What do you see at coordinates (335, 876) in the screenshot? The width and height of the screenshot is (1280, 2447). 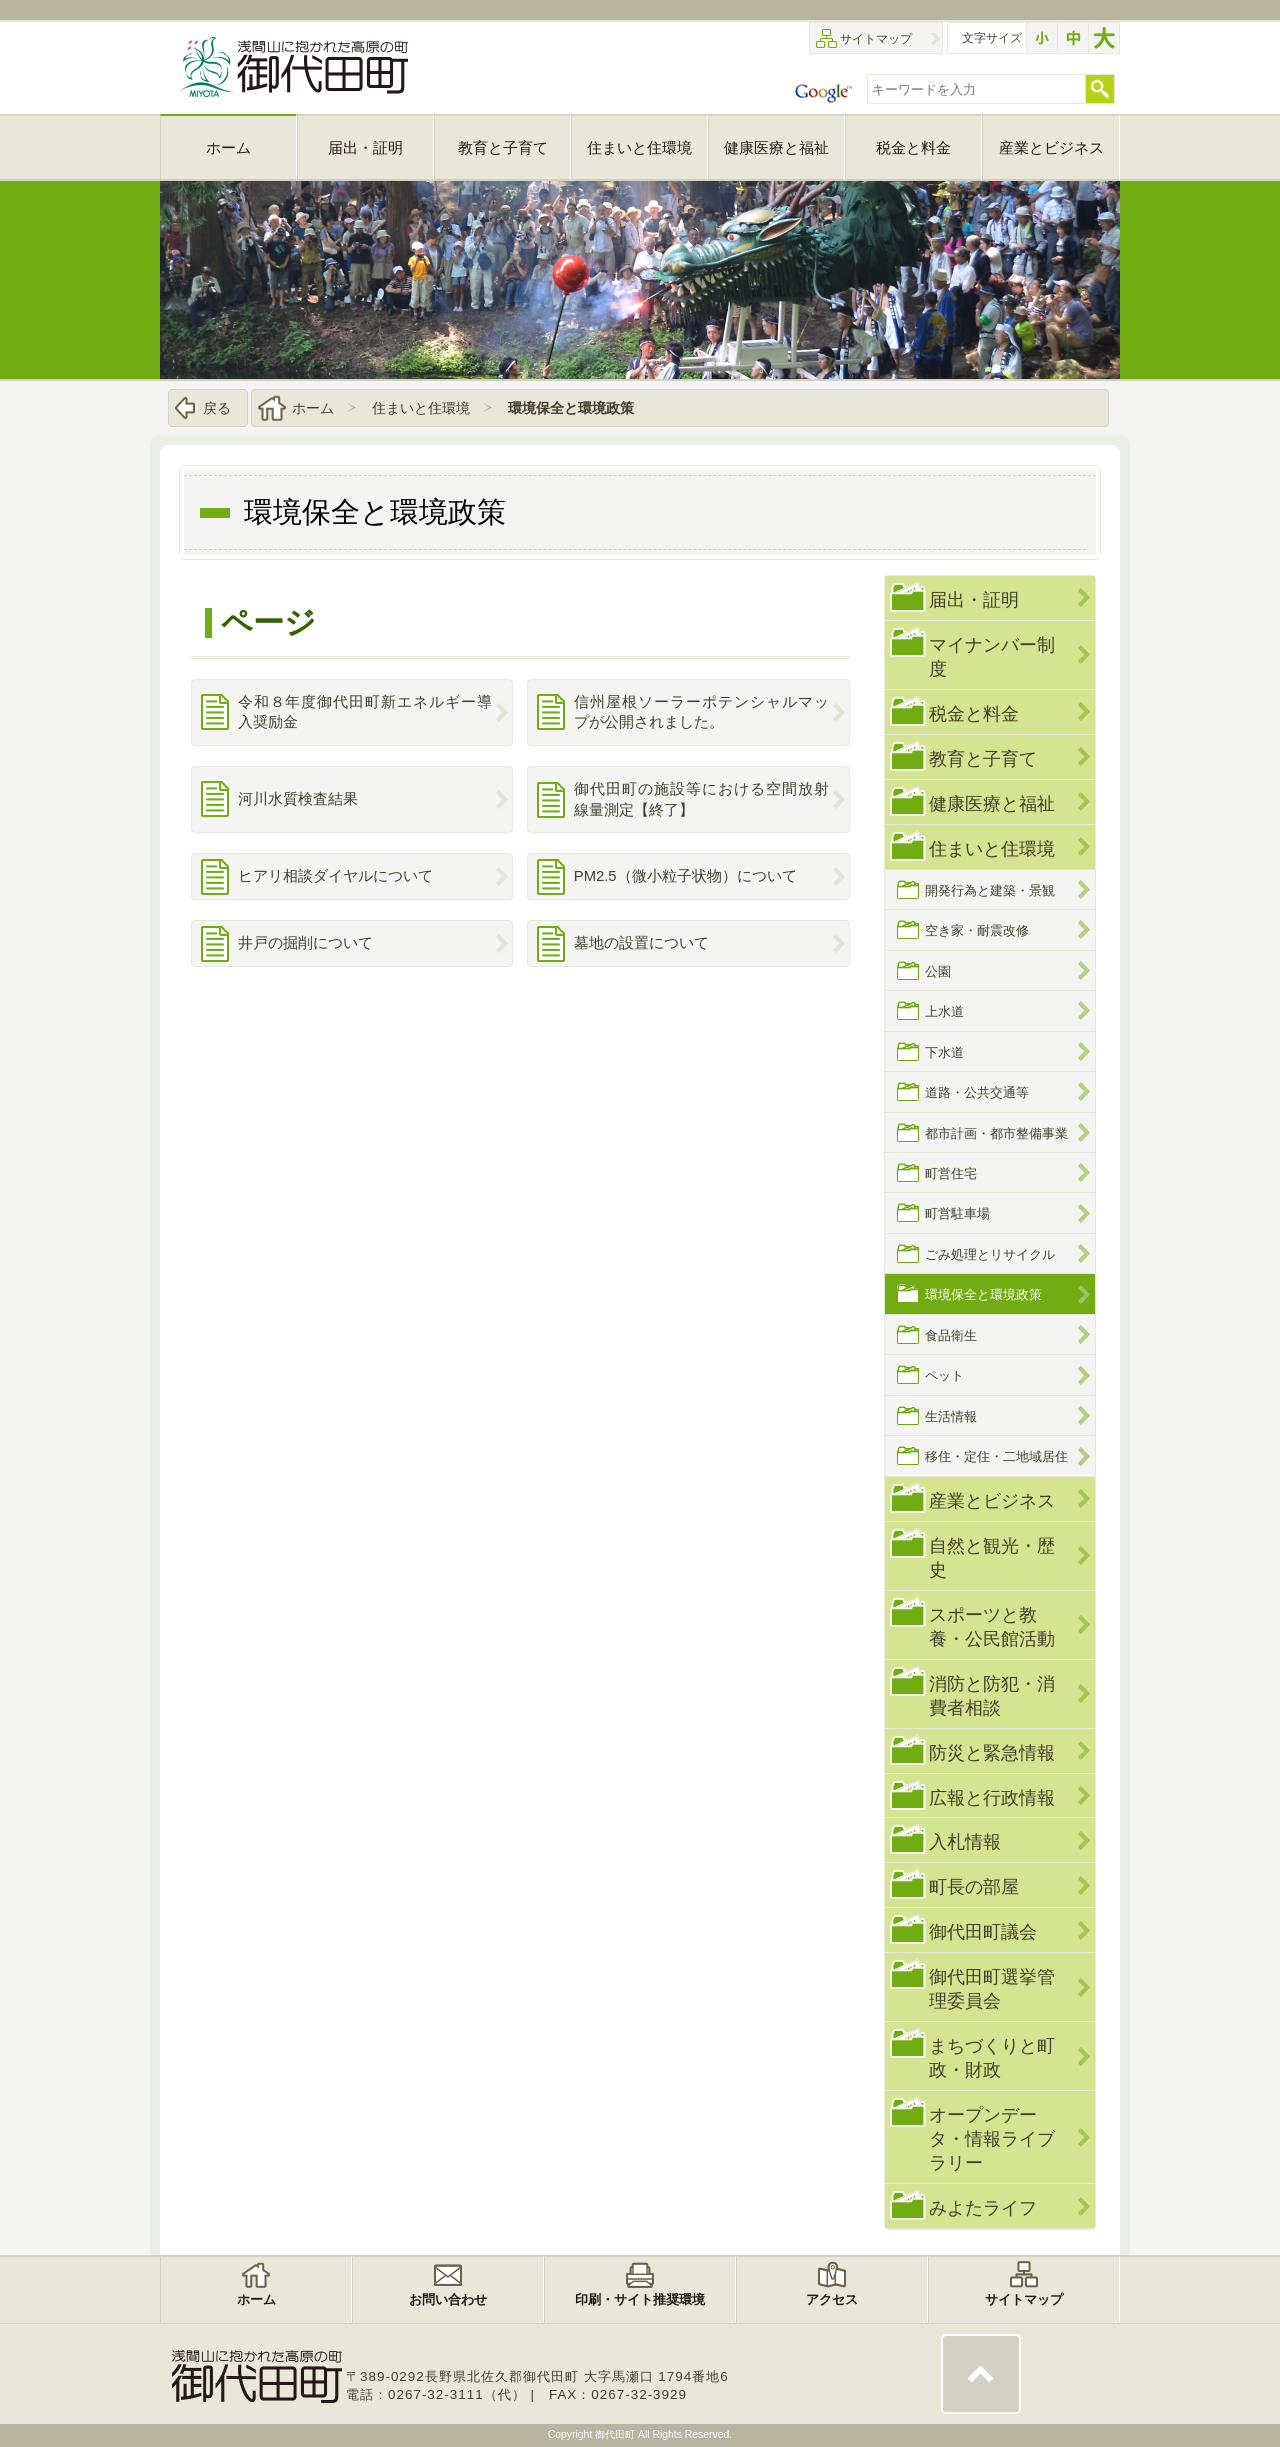 I see `ヒアリ相談ダイヤルについて` at bounding box center [335, 876].